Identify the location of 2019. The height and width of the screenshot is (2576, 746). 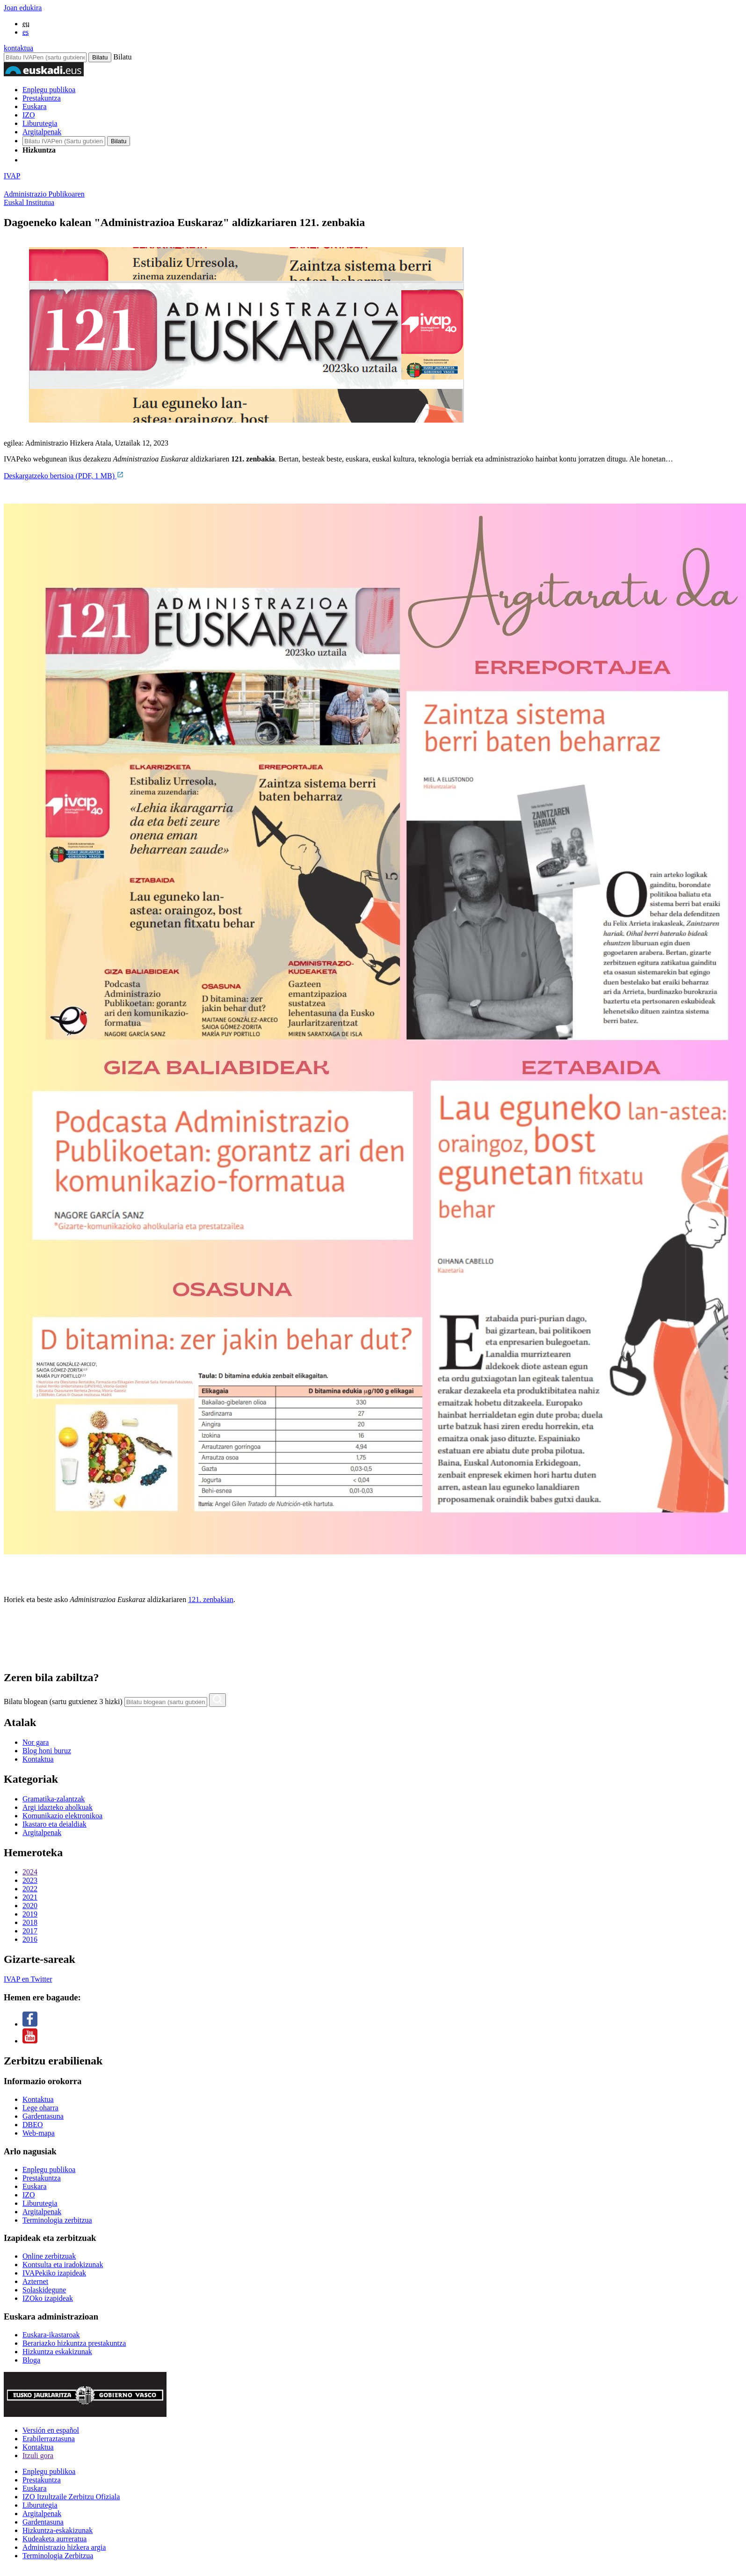
(29, 1914).